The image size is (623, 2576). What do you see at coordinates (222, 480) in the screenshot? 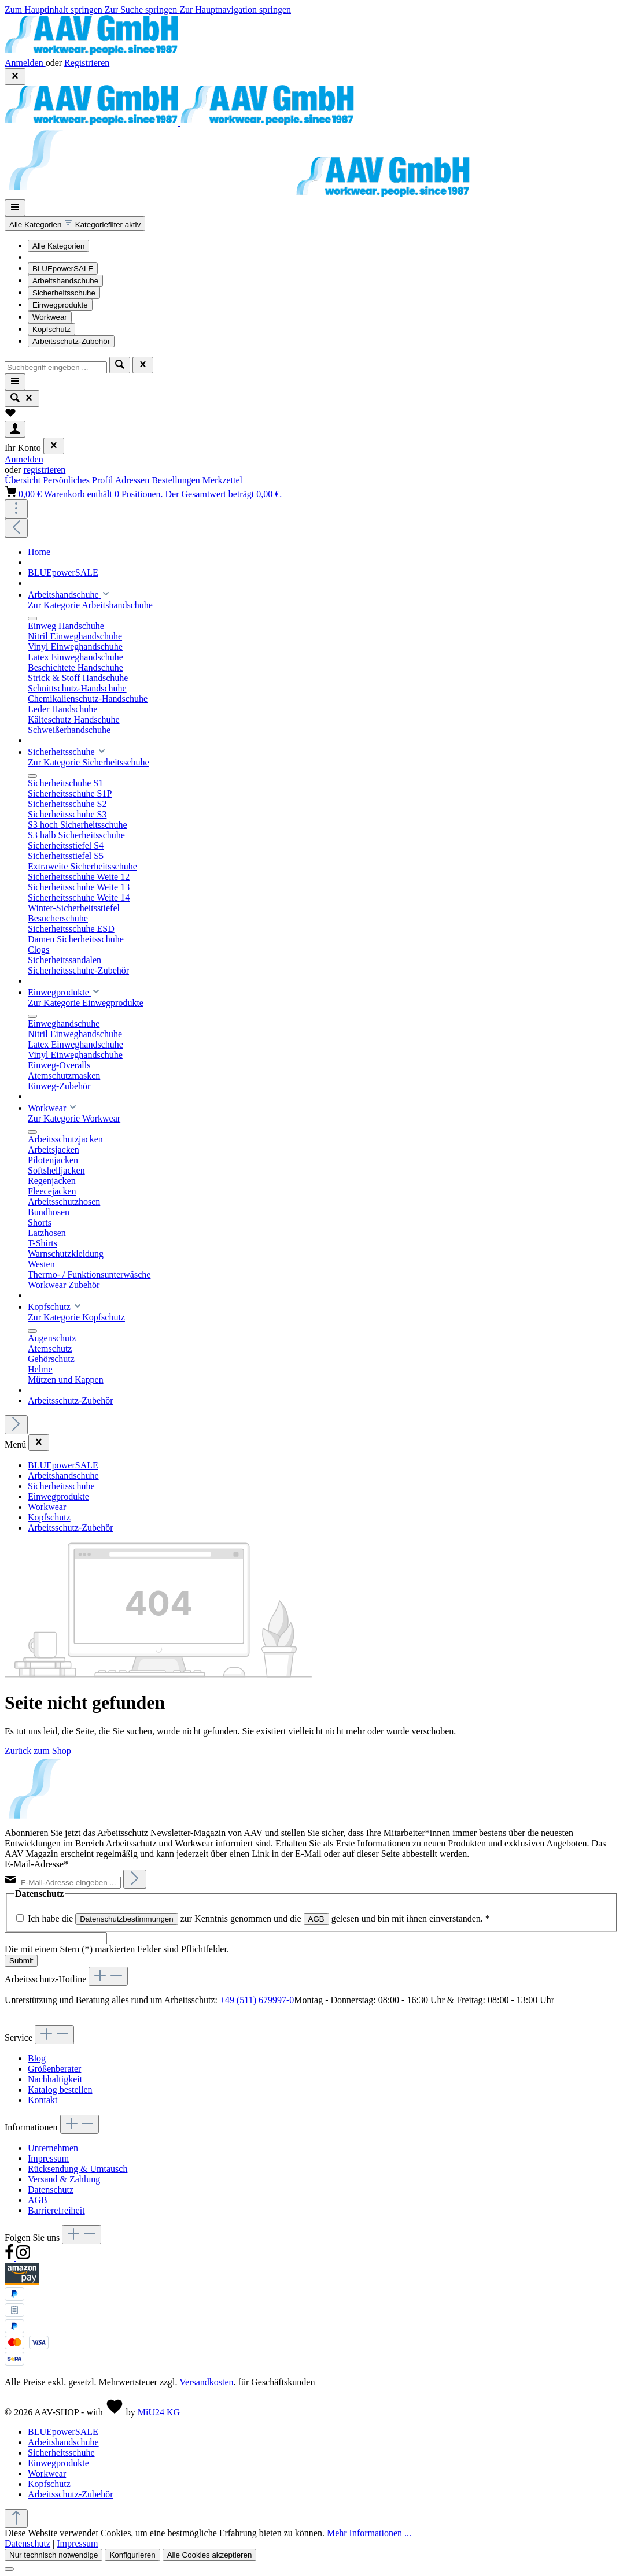
I see `Merkzettel` at bounding box center [222, 480].